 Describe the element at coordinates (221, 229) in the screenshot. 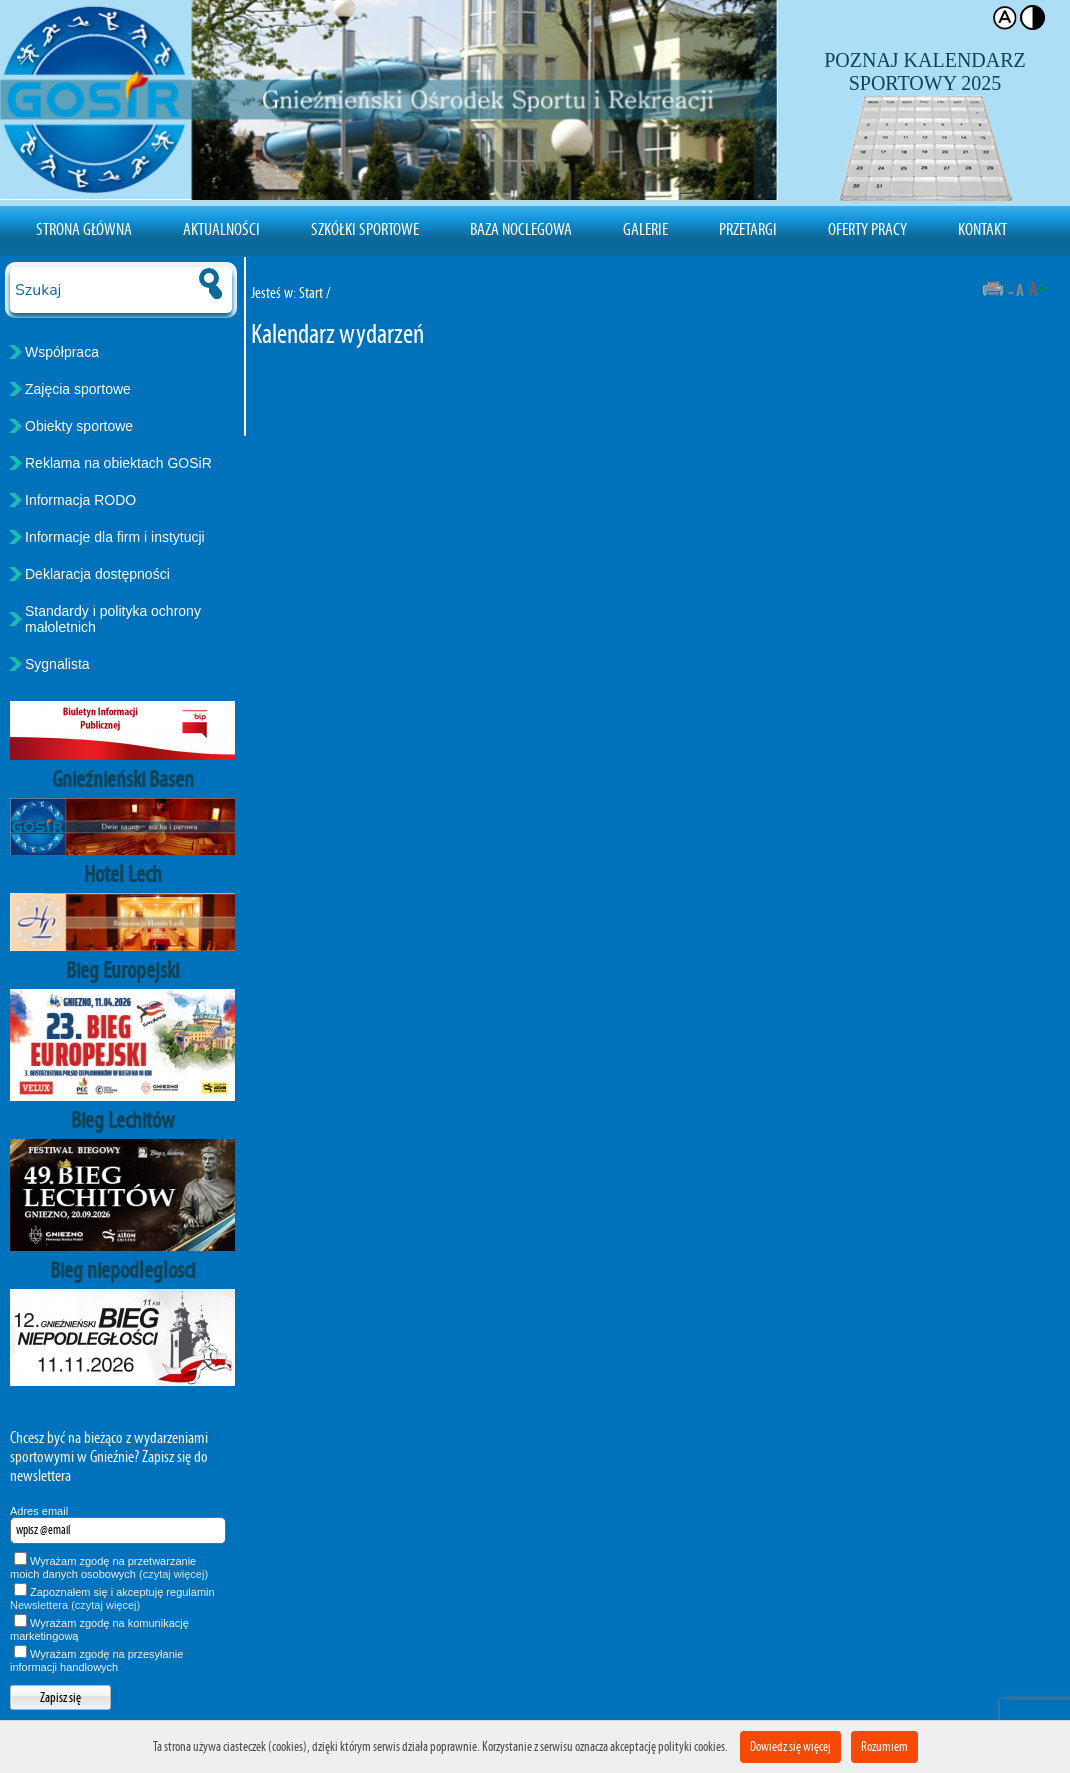

I see `Aktualności` at that location.